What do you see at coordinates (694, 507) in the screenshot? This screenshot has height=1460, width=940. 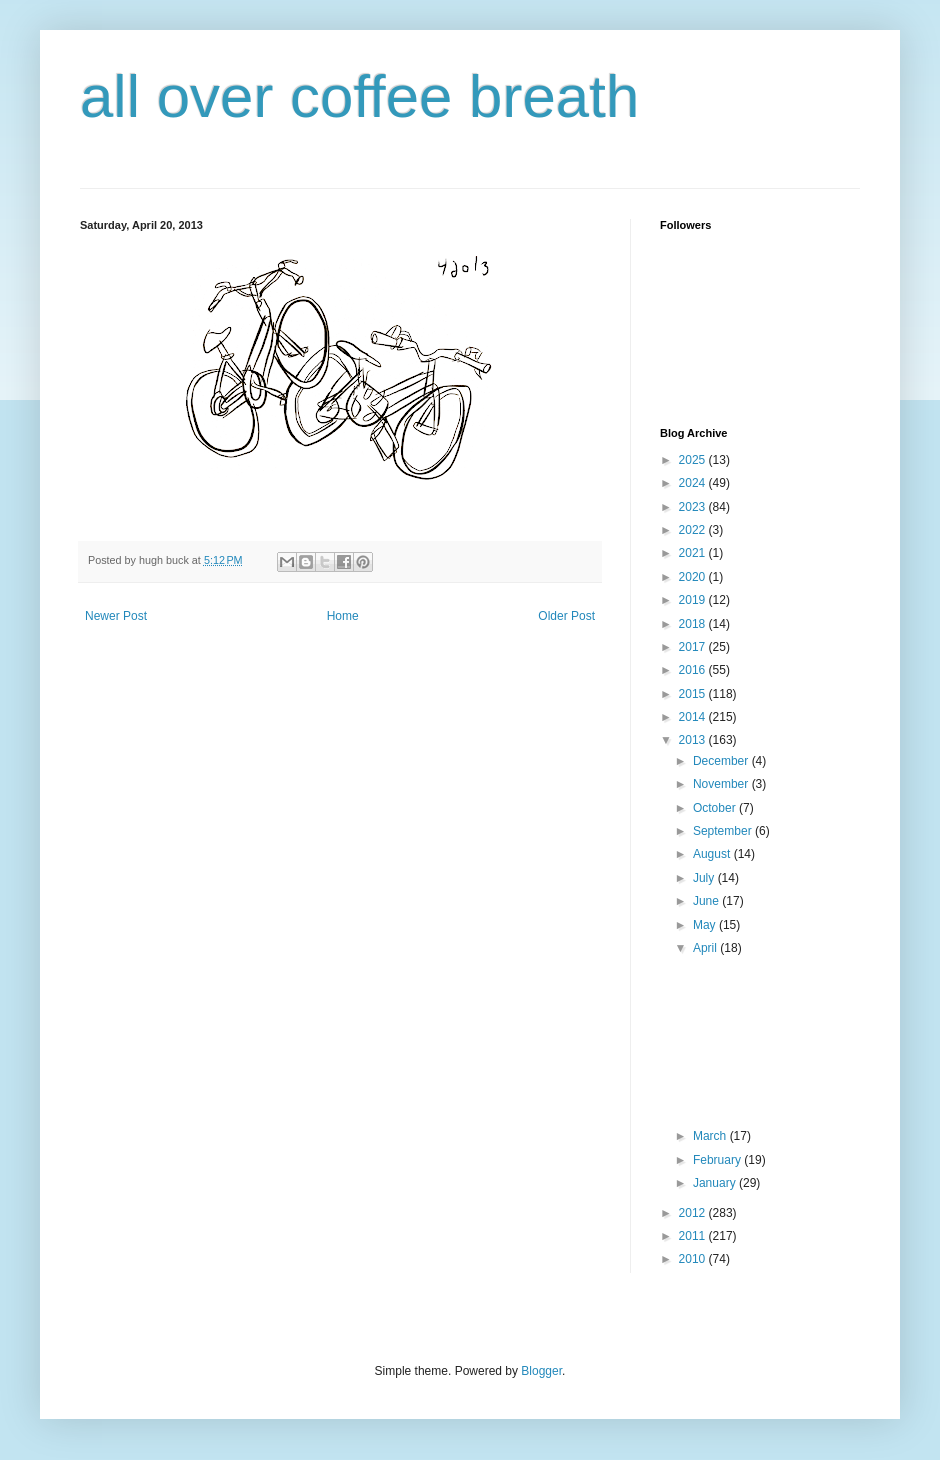 I see `2023` at bounding box center [694, 507].